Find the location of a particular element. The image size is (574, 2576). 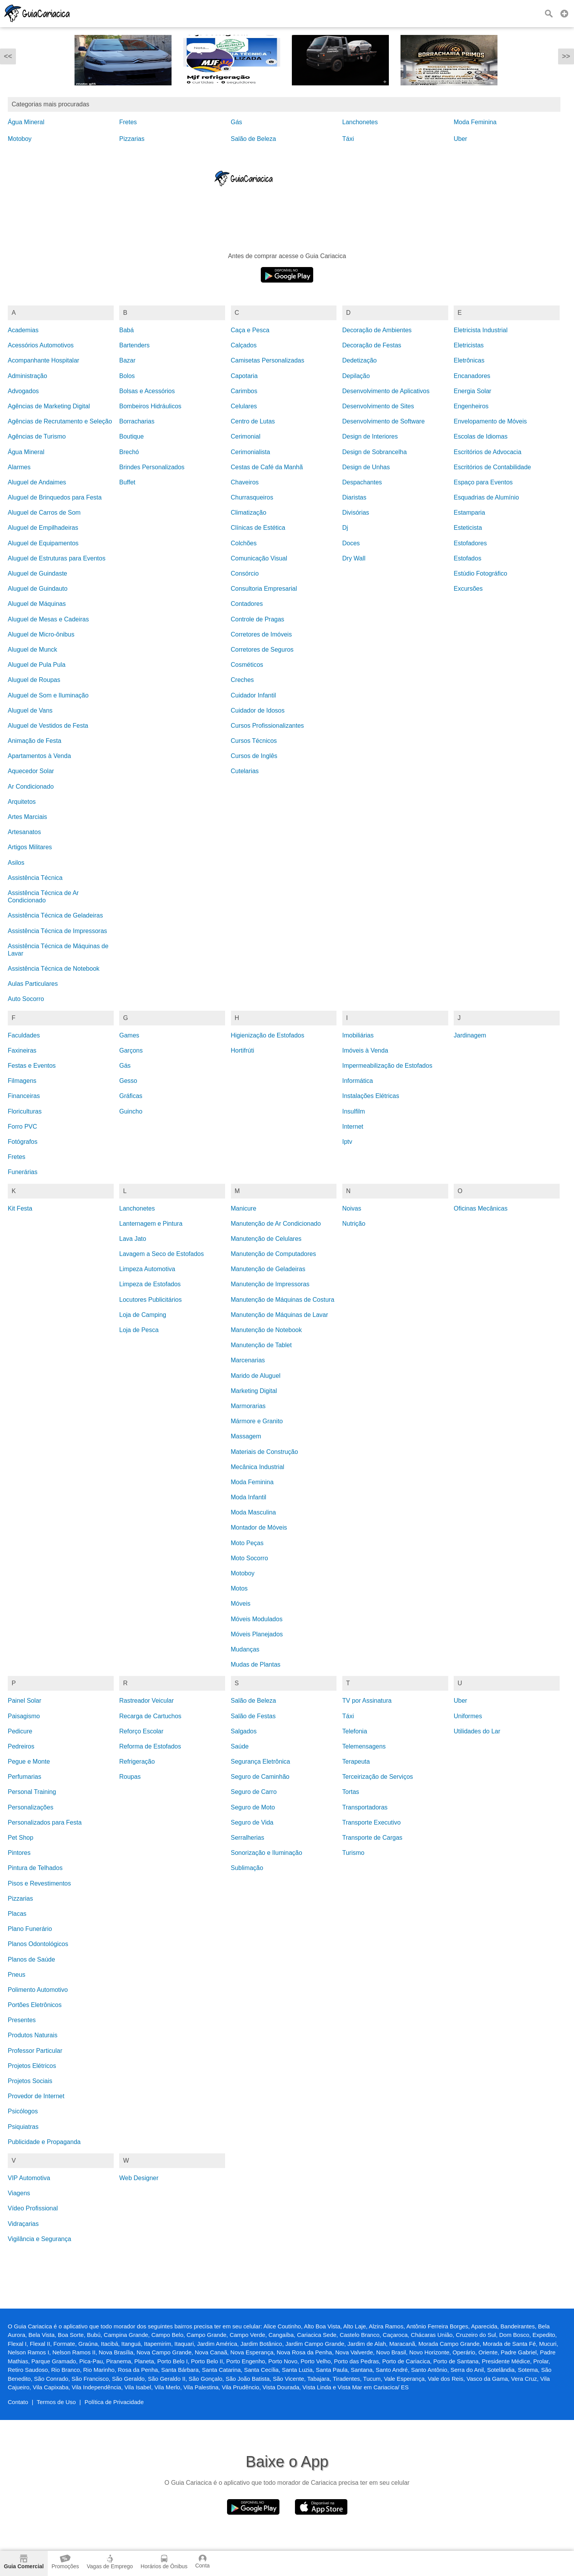

Manutenção de Máquinas de Lavar is located at coordinates (279, 1314).